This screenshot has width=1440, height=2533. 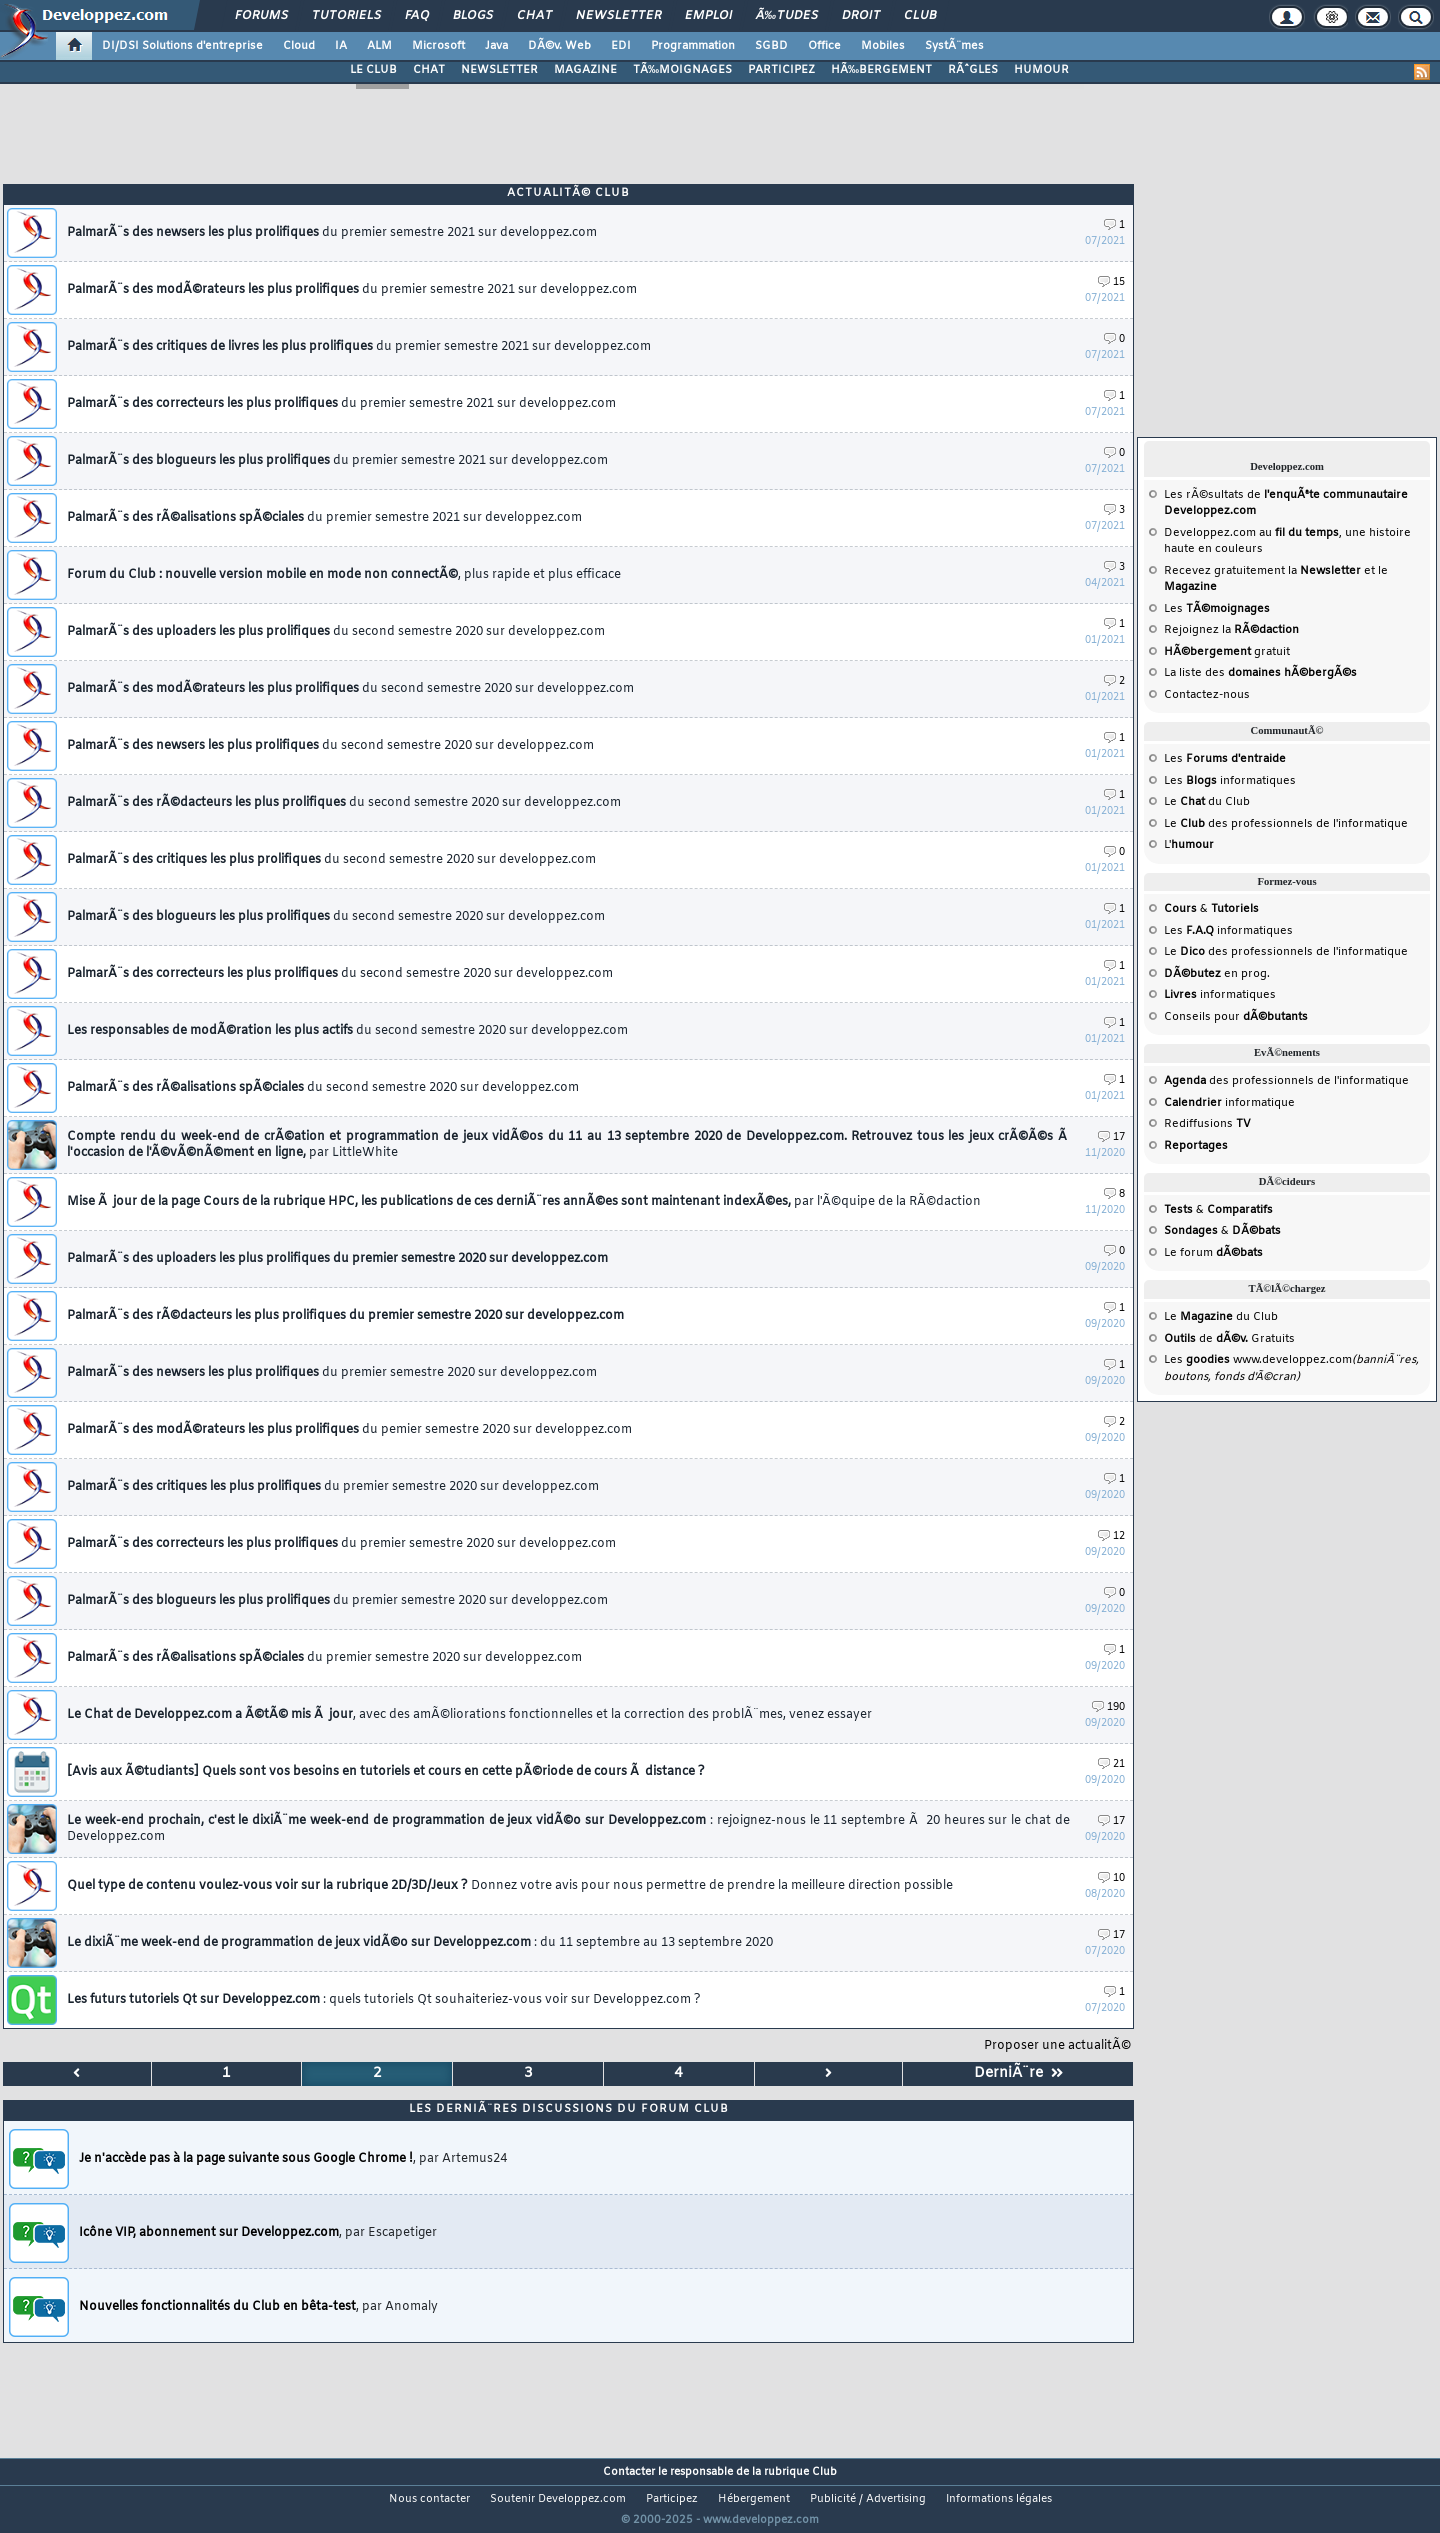 I want to click on Le Chat de Developpez.com a Ã©tÃ© mis Ã jour, so click(x=469, y=1715).